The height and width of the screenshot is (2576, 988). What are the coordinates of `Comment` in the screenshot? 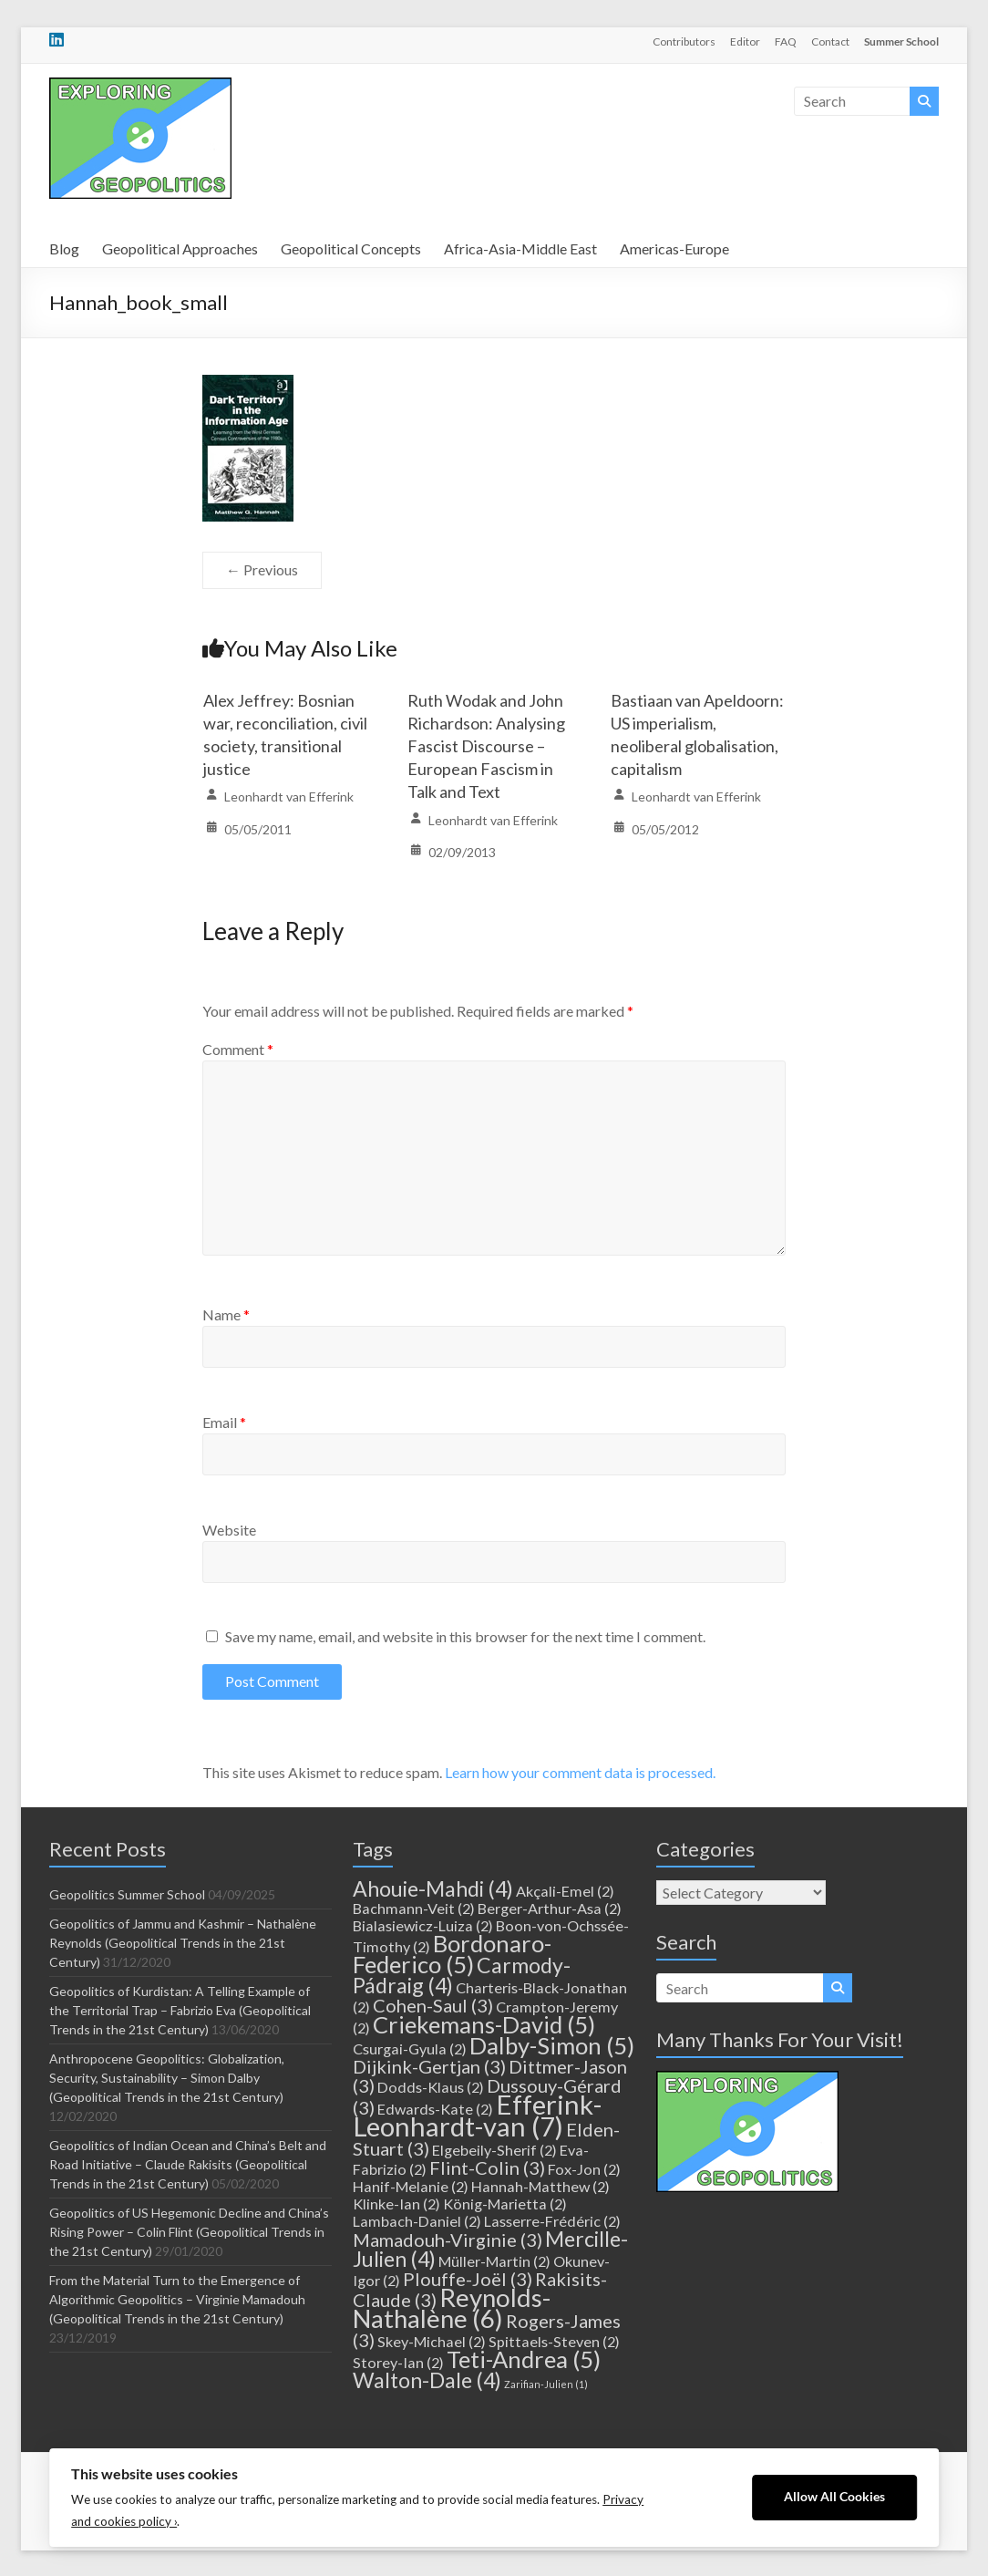 It's located at (237, 1049).